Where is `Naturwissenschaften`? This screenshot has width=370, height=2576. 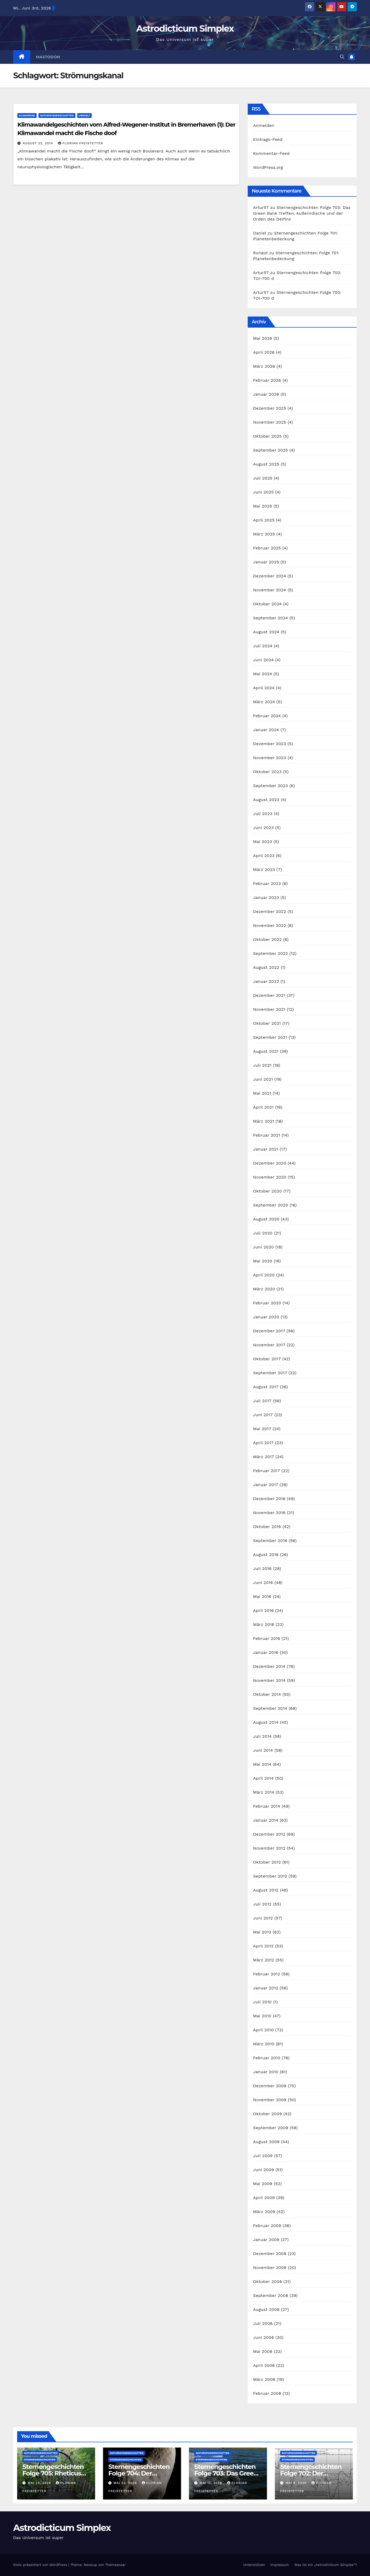 Naturwissenschaften is located at coordinates (57, 115).